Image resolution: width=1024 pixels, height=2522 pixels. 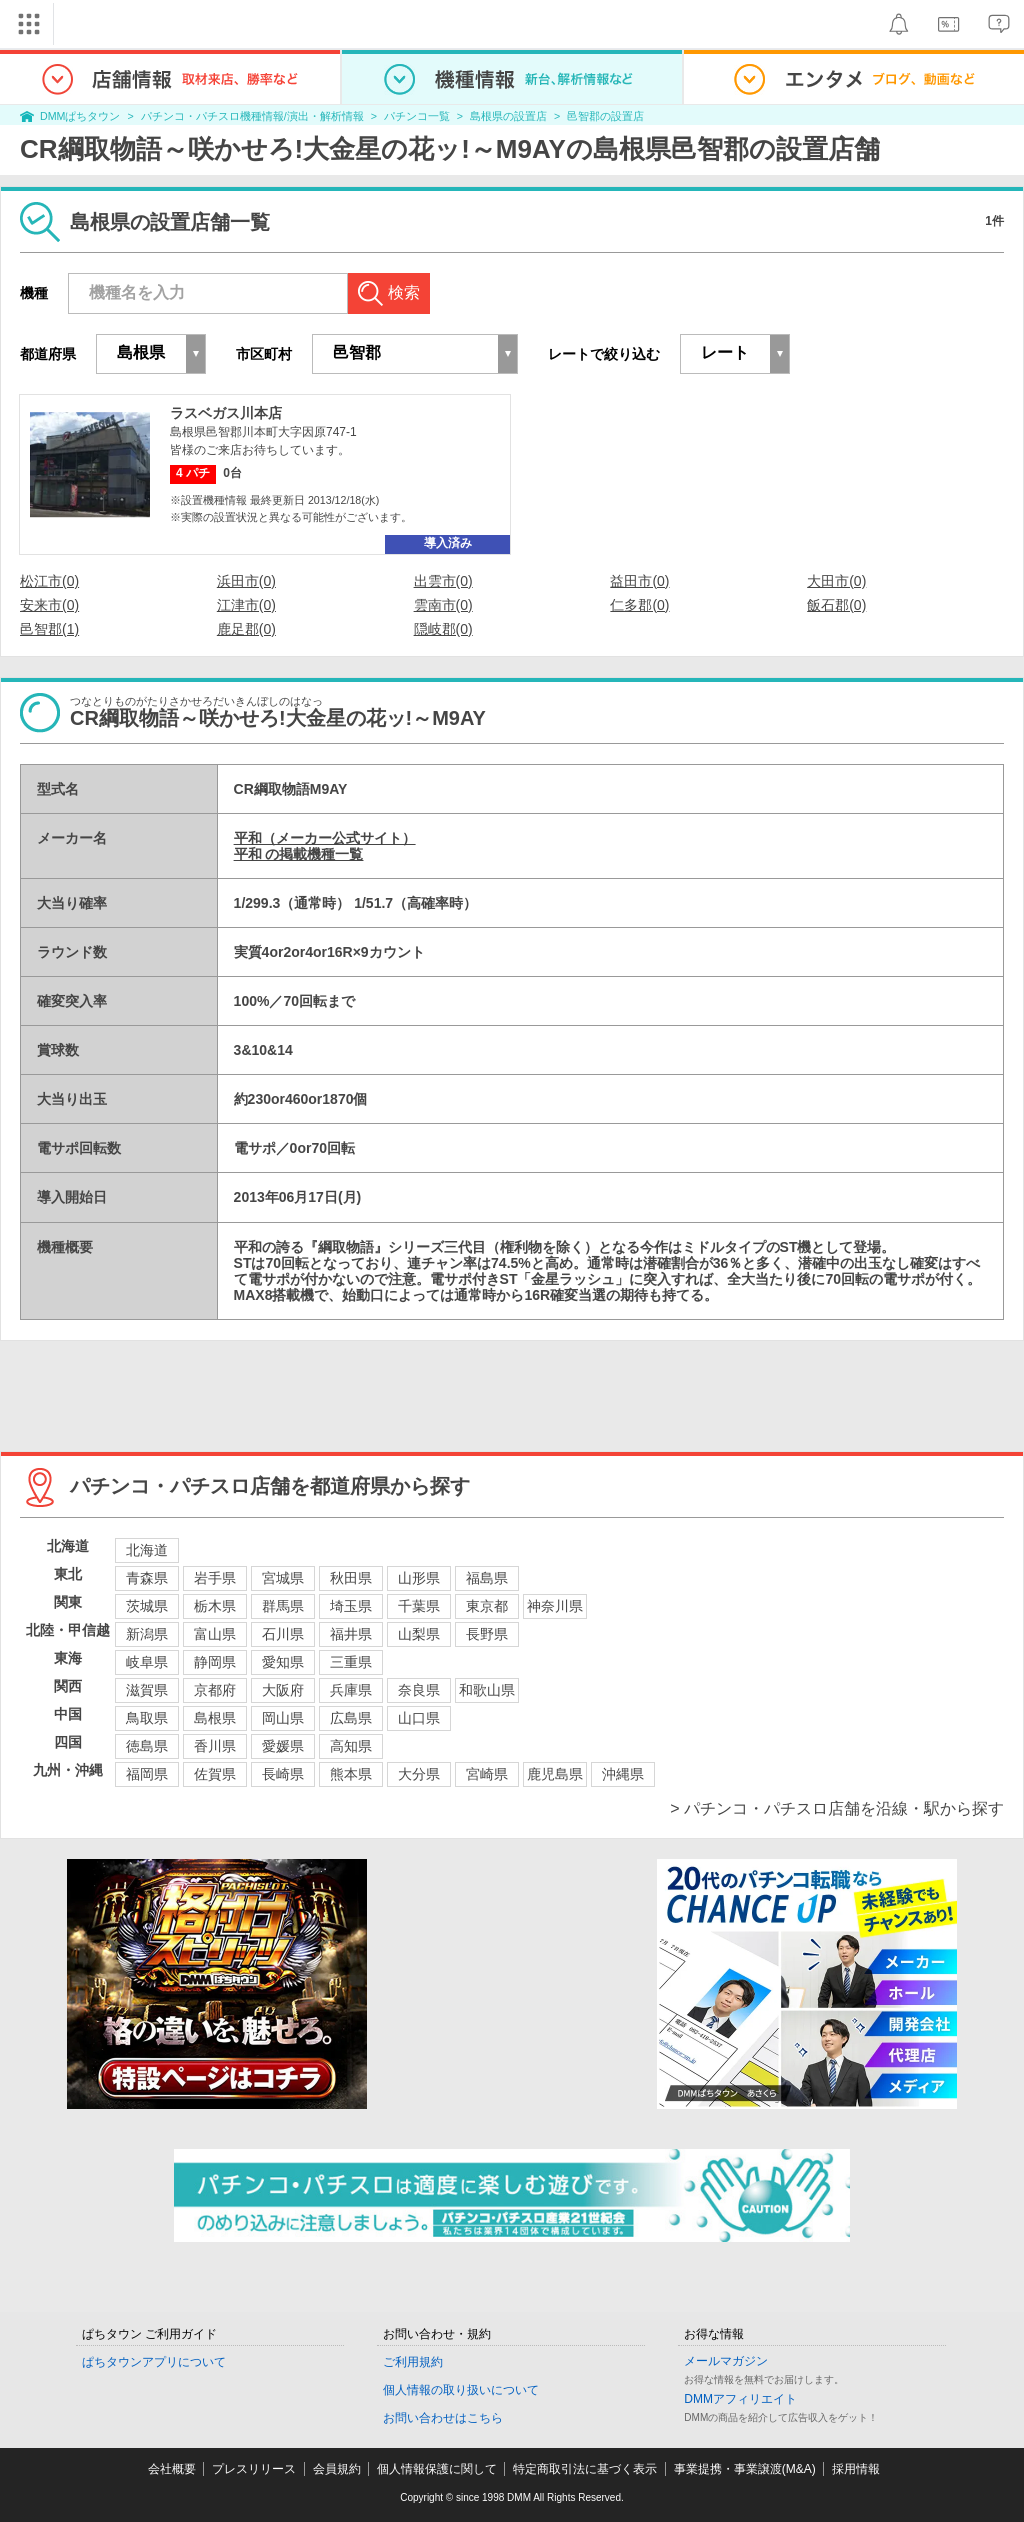 What do you see at coordinates (246, 629) in the screenshot?
I see `鹿足郡(0)` at bounding box center [246, 629].